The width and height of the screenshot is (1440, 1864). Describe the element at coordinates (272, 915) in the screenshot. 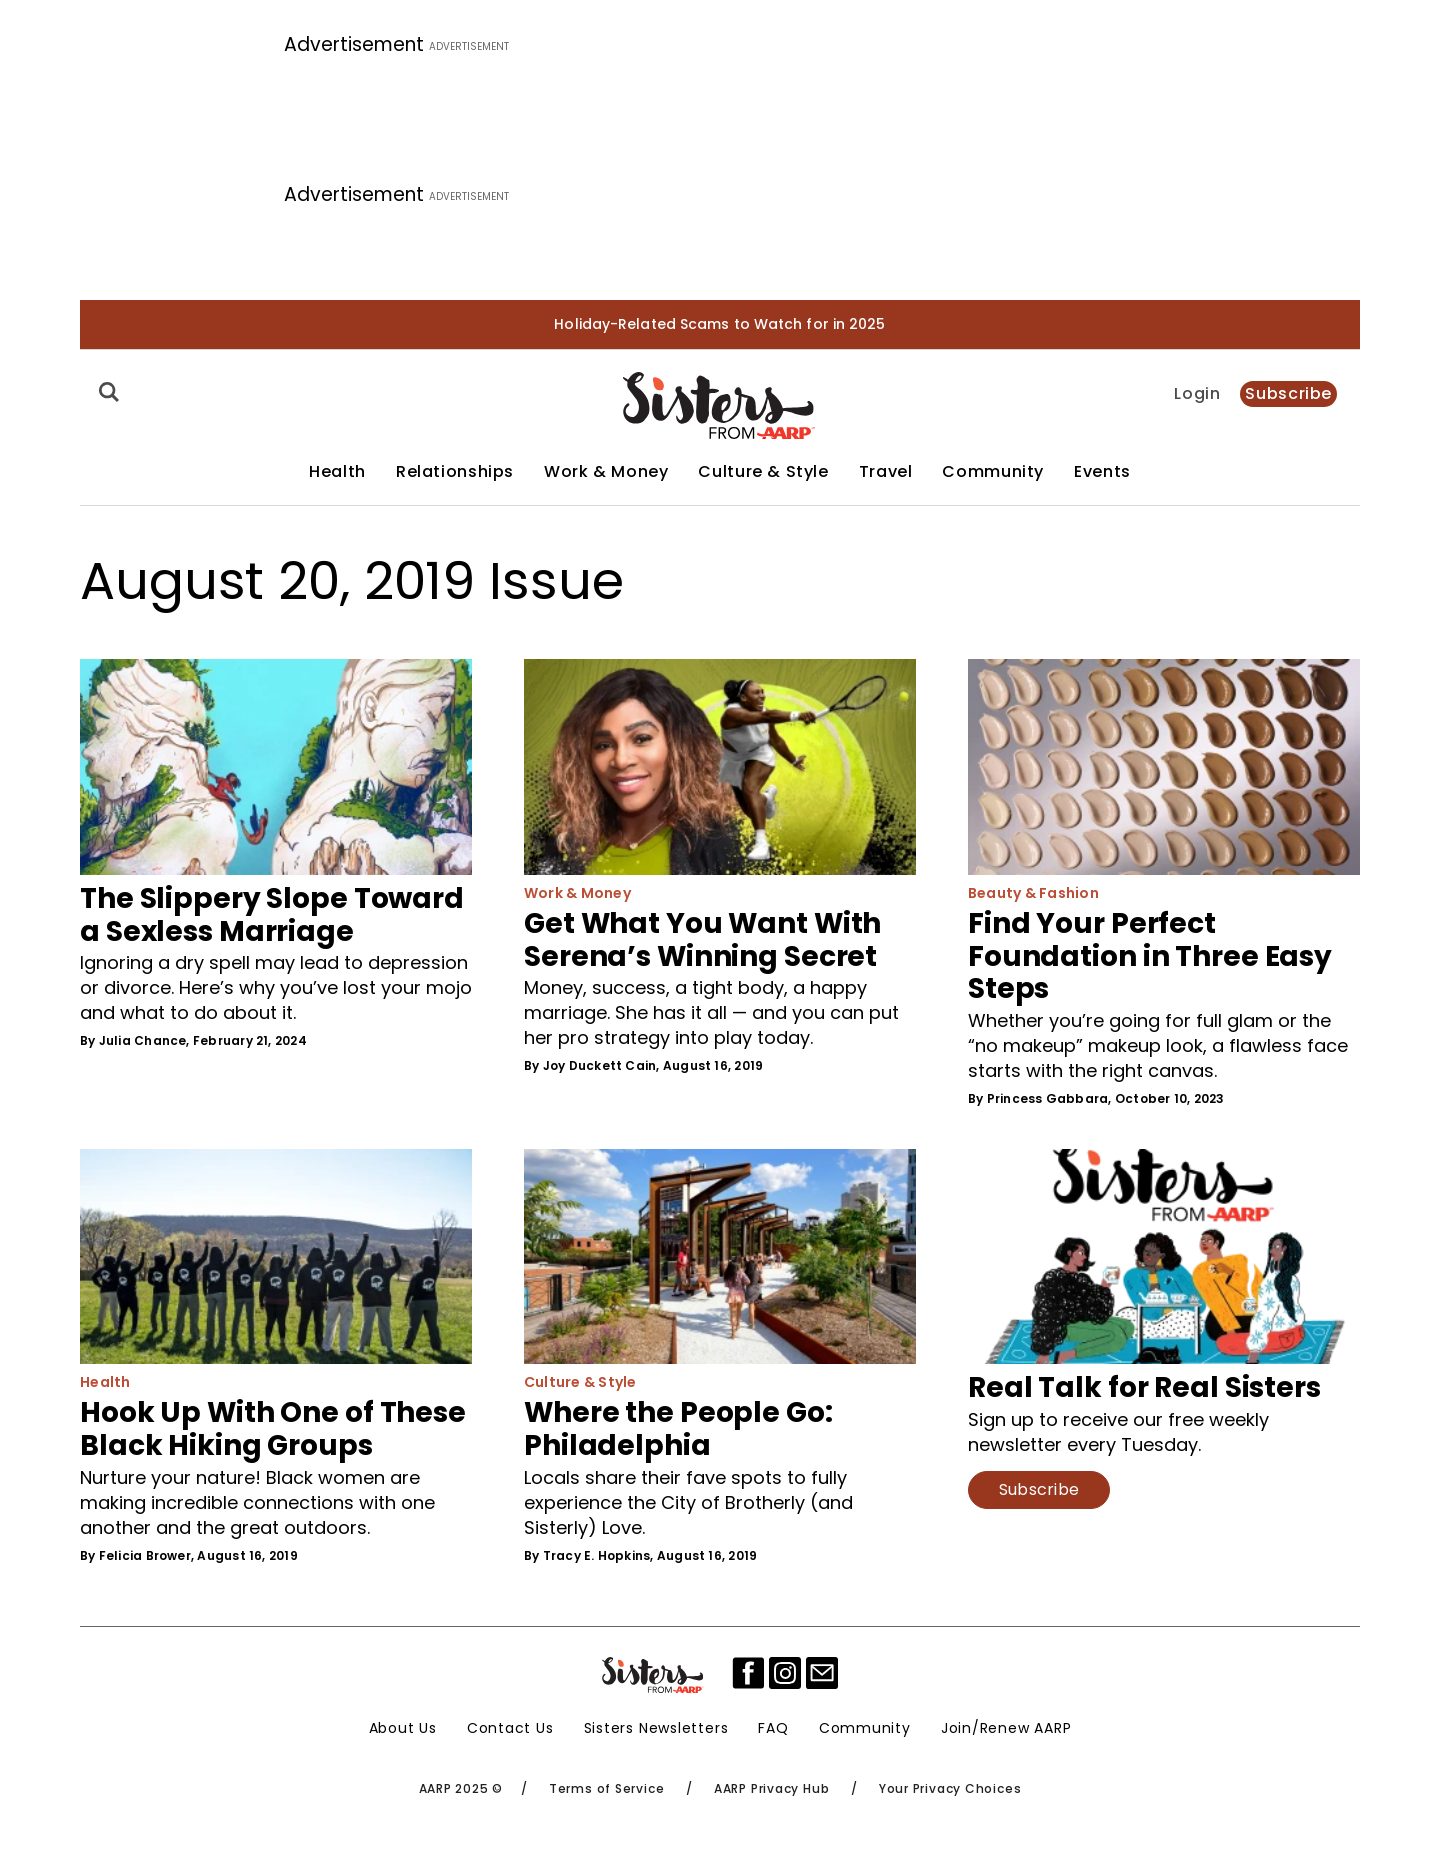

I see `The Slippery Slope Toward a Sexless Marriage` at that location.